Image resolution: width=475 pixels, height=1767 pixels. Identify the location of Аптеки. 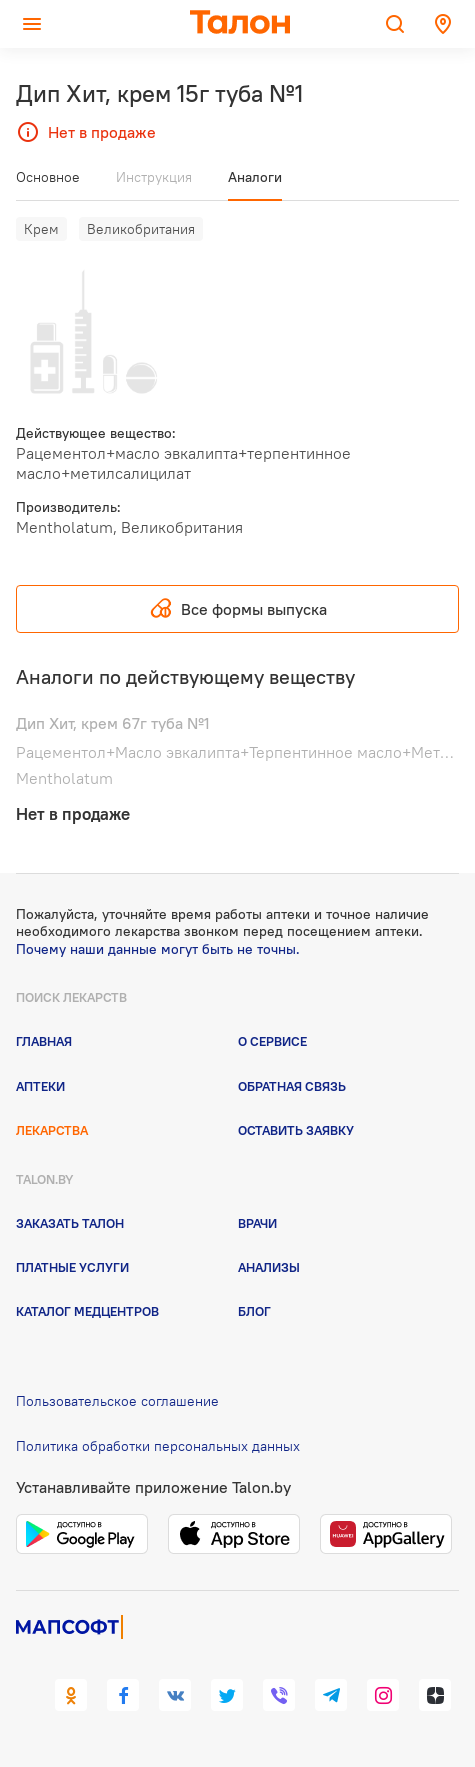
(40, 1086).